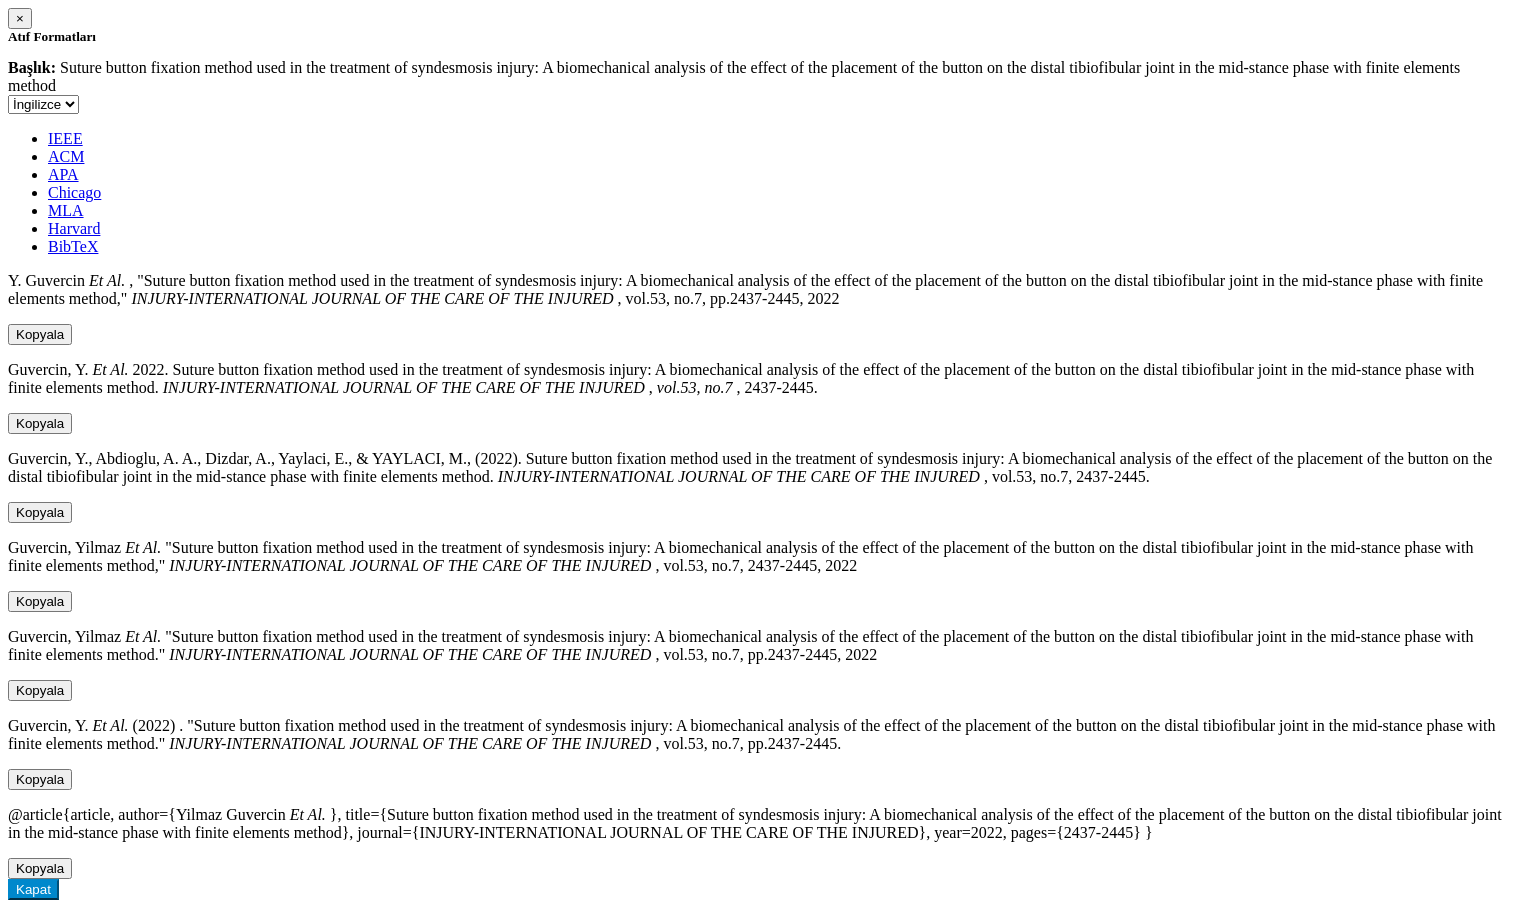  What do you see at coordinates (66, 156) in the screenshot?
I see `ACM` at bounding box center [66, 156].